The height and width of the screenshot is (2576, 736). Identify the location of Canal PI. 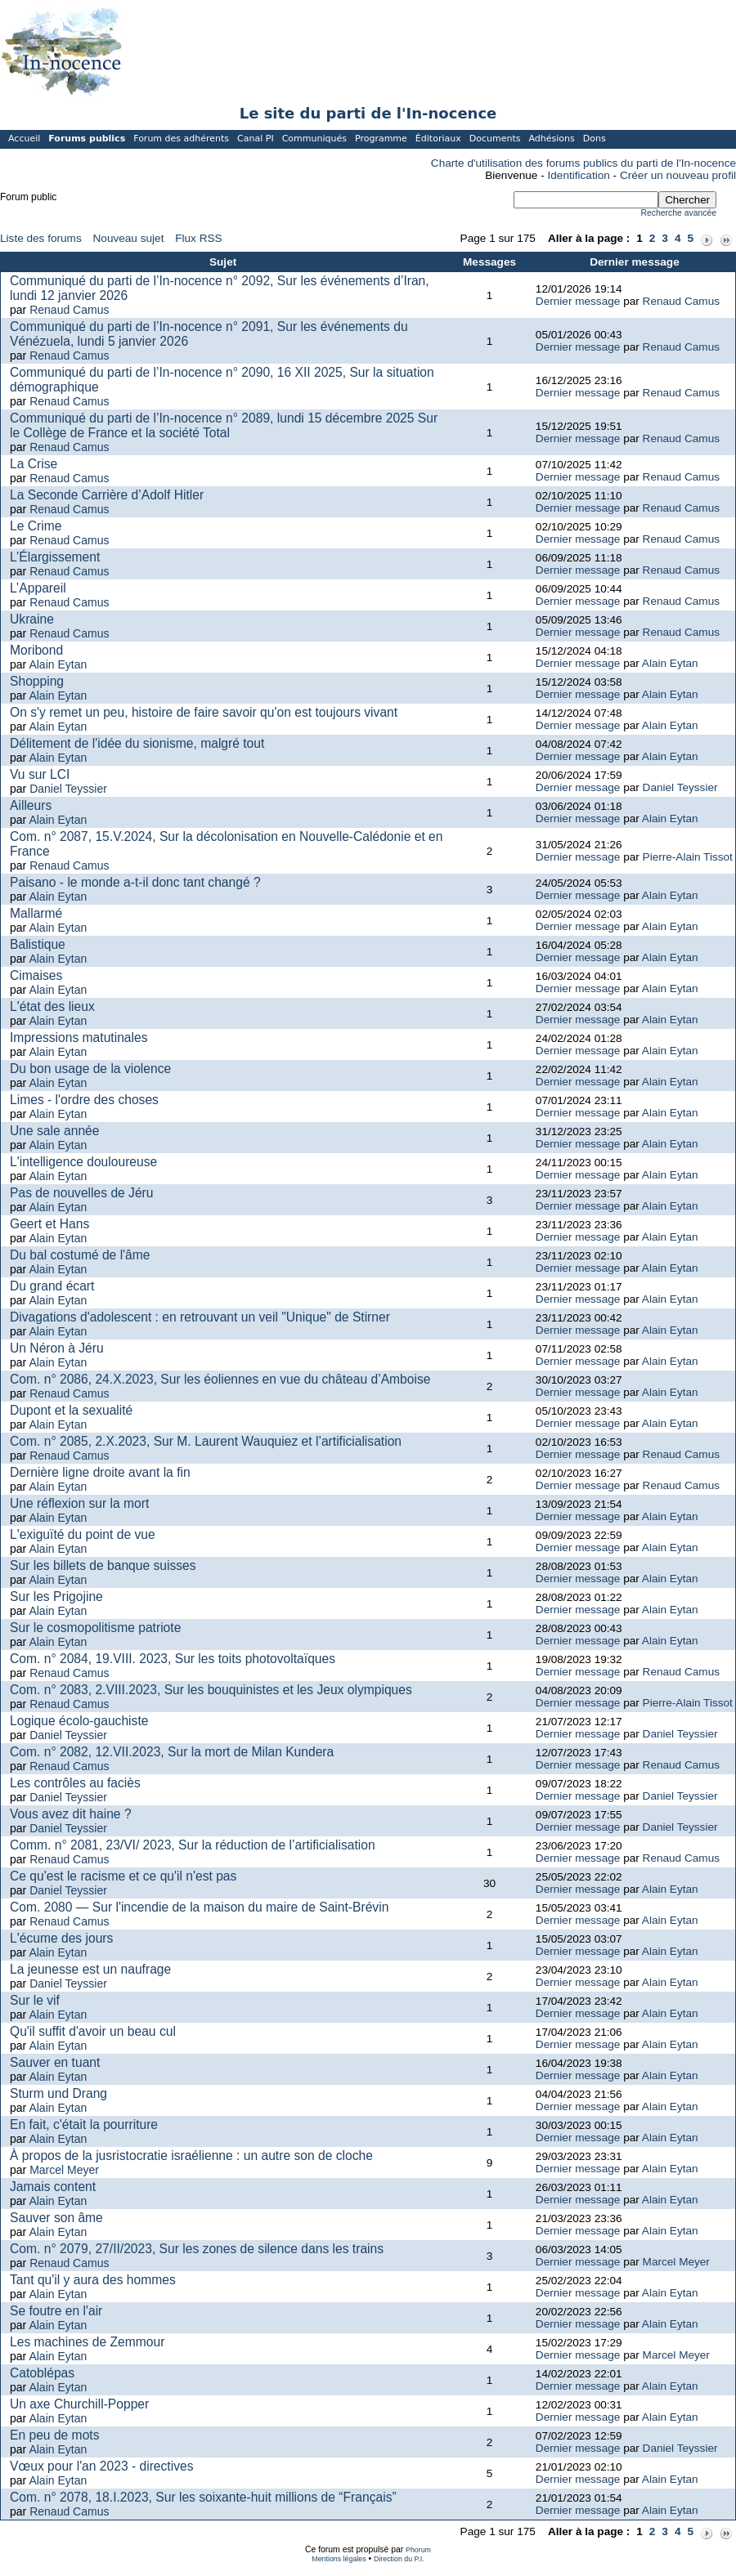
(255, 138).